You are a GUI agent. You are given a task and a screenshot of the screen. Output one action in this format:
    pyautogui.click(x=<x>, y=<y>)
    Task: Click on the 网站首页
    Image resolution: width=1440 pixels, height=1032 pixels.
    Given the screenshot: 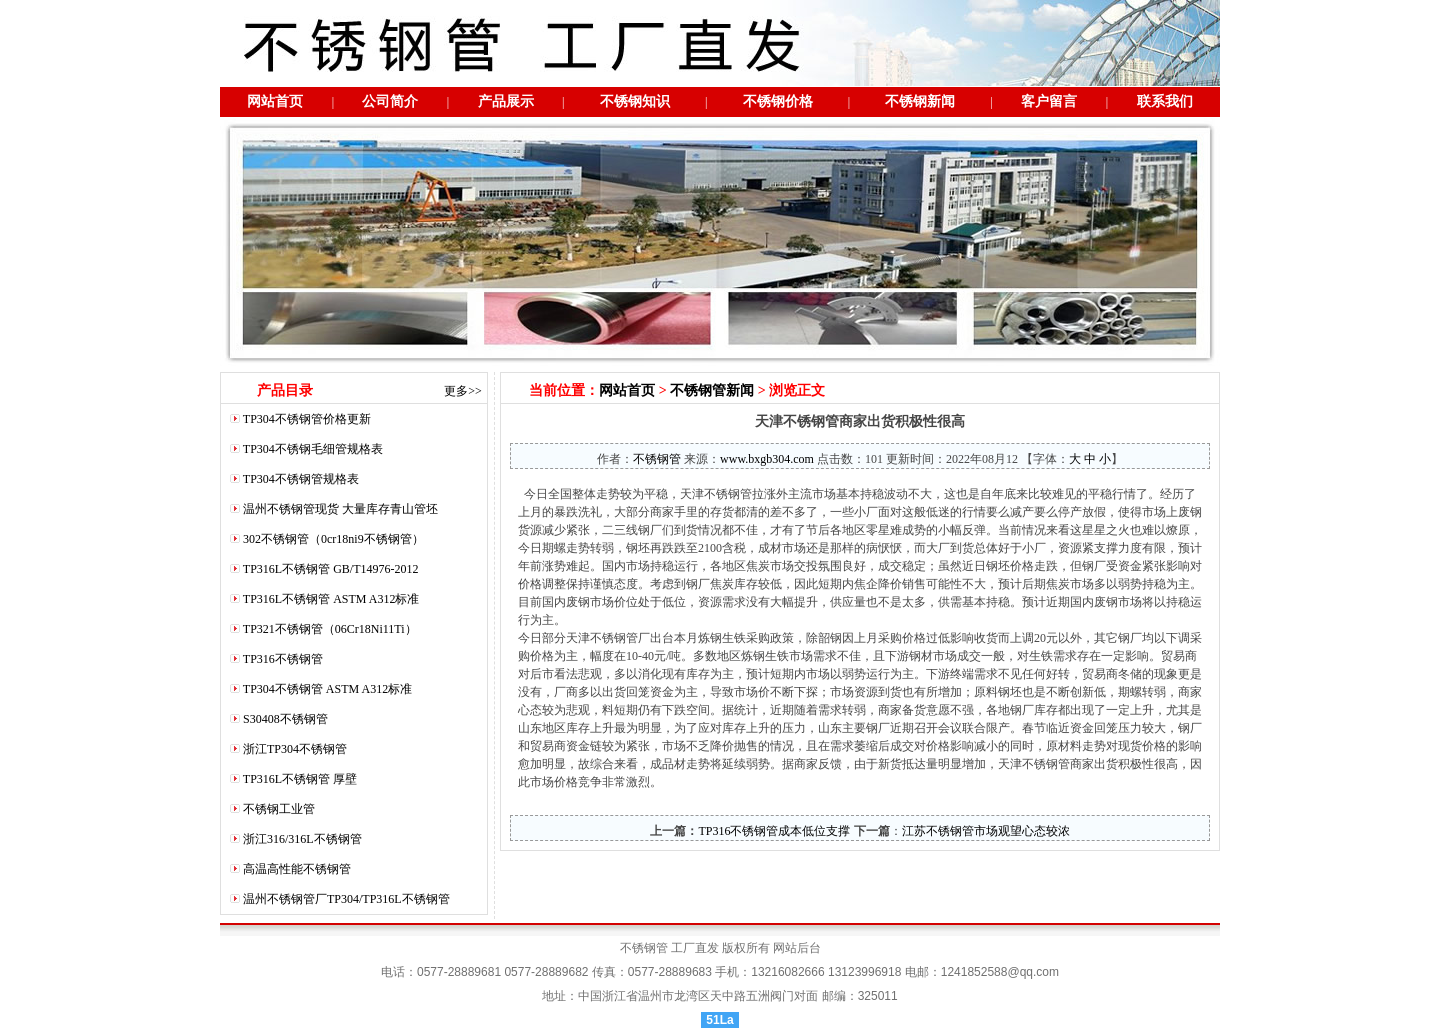 What is the action you would take?
    pyautogui.click(x=275, y=101)
    